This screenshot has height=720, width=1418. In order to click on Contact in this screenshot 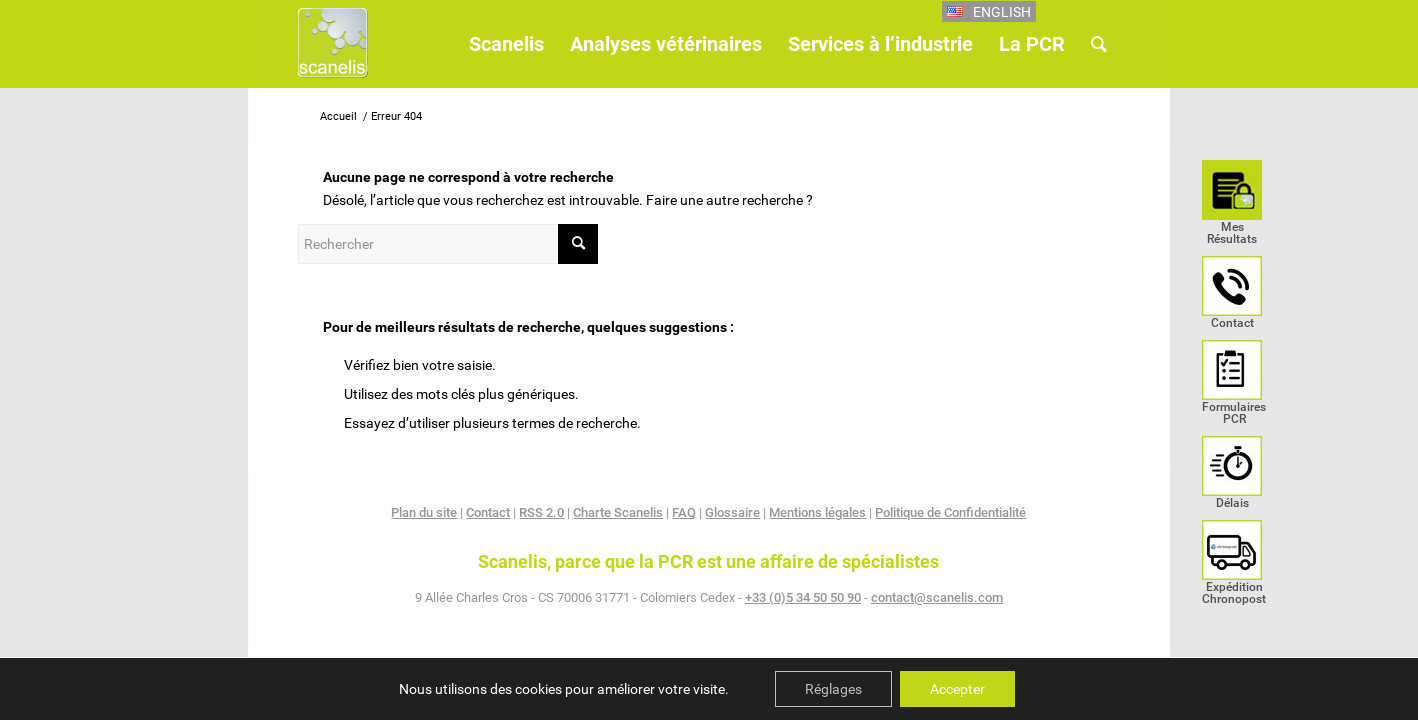, I will do `click(488, 512)`.